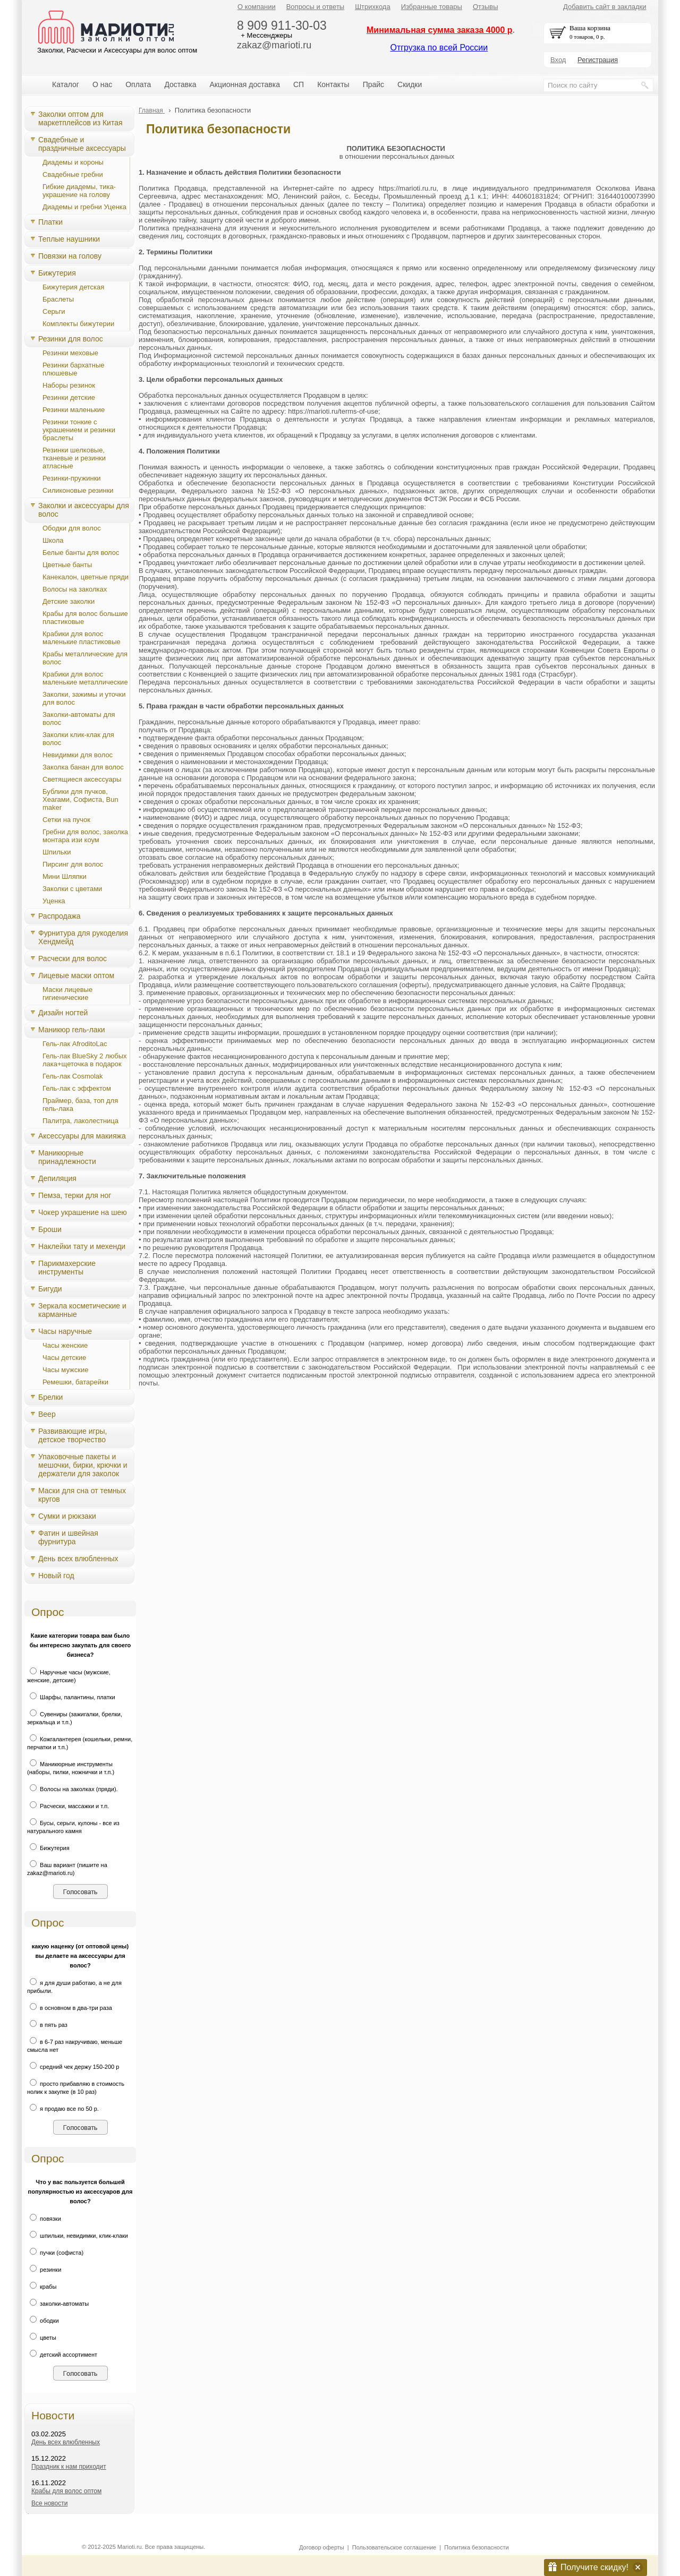 The width and height of the screenshot is (680, 2576). What do you see at coordinates (394, 2547) in the screenshot?
I see `Пользовательское соглашение` at bounding box center [394, 2547].